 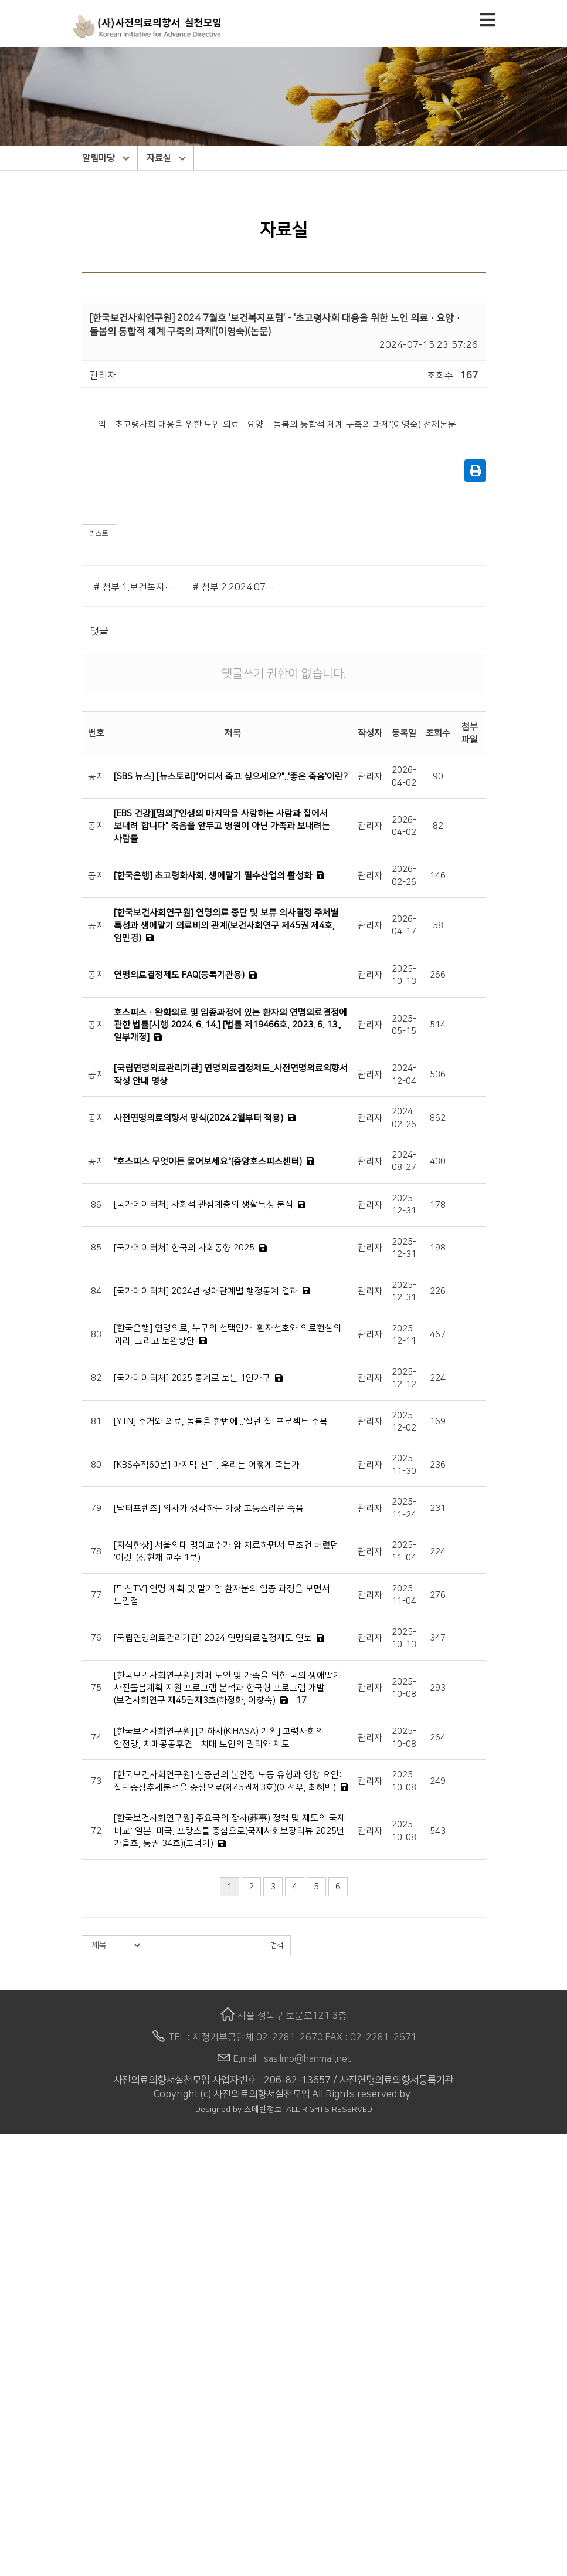 What do you see at coordinates (438, 1118) in the screenshot?
I see `862` at bounding box center [438, 1118].